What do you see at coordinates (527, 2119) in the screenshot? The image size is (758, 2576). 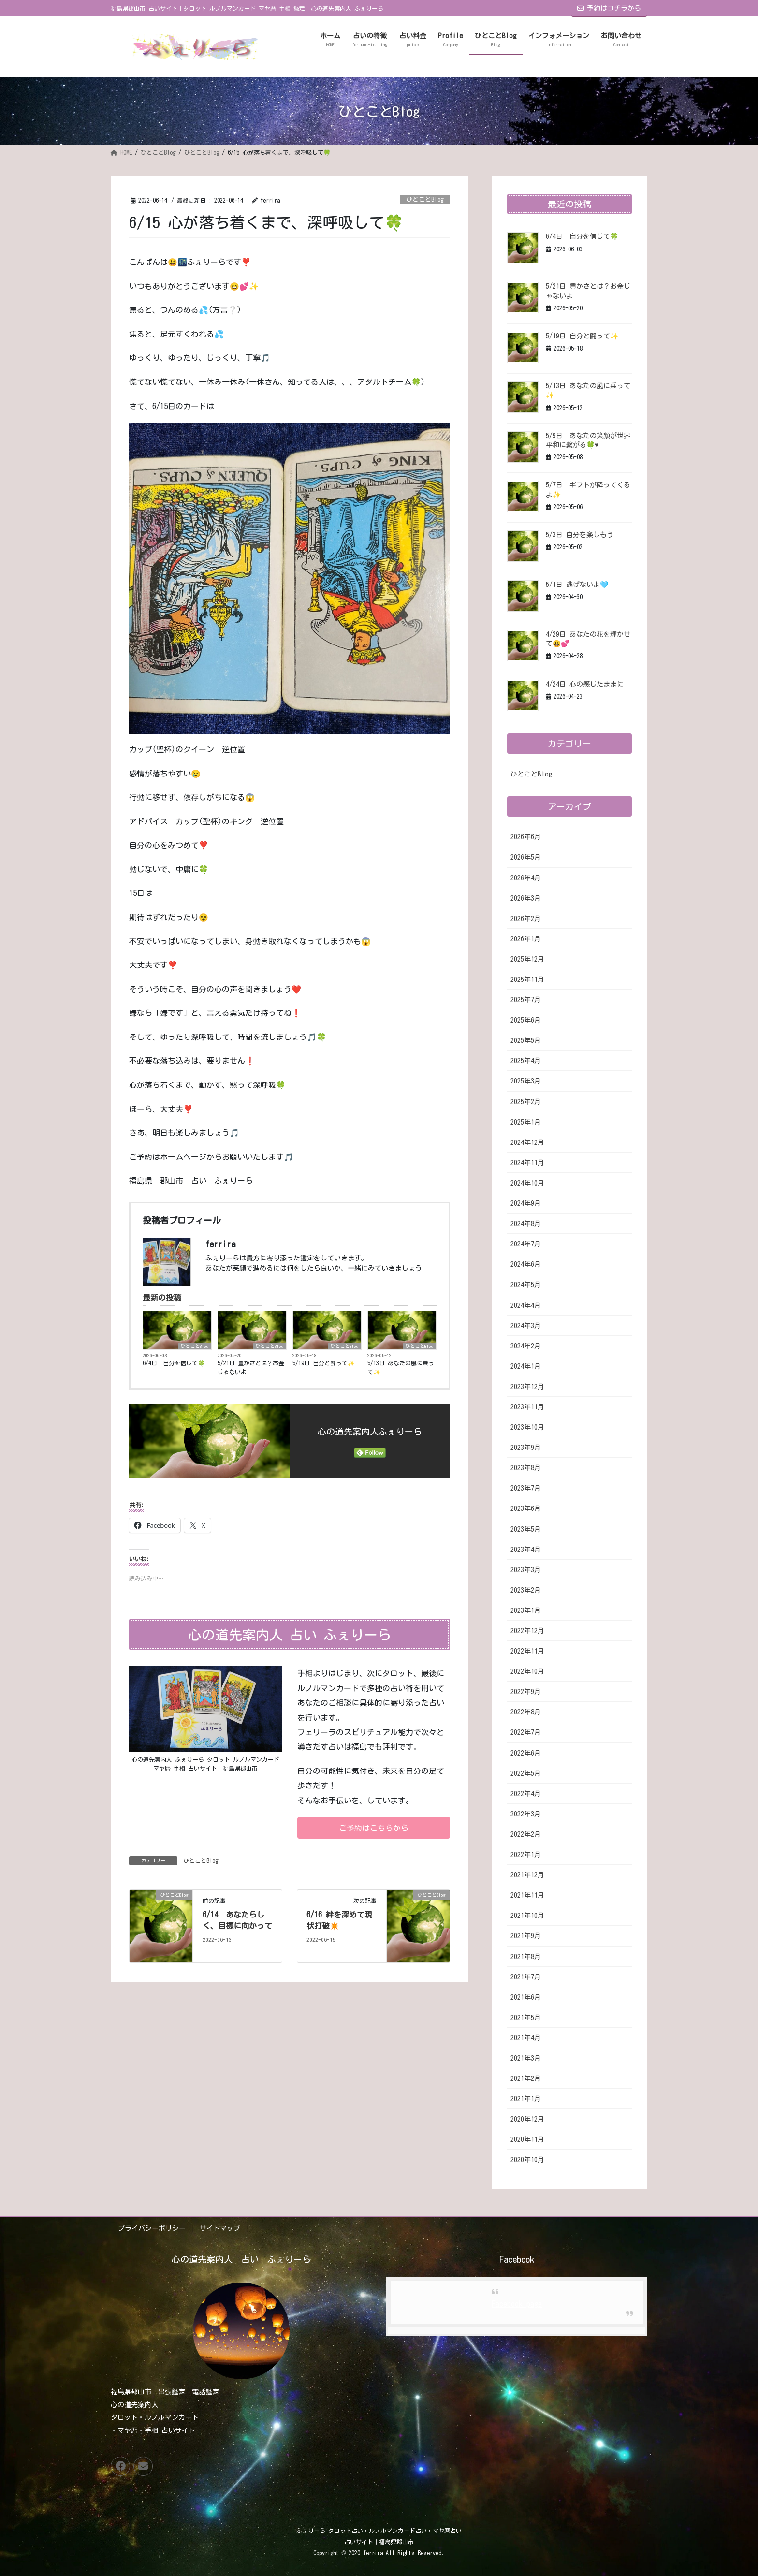 I see `2020年12月` at bounding box center [527, 2119].